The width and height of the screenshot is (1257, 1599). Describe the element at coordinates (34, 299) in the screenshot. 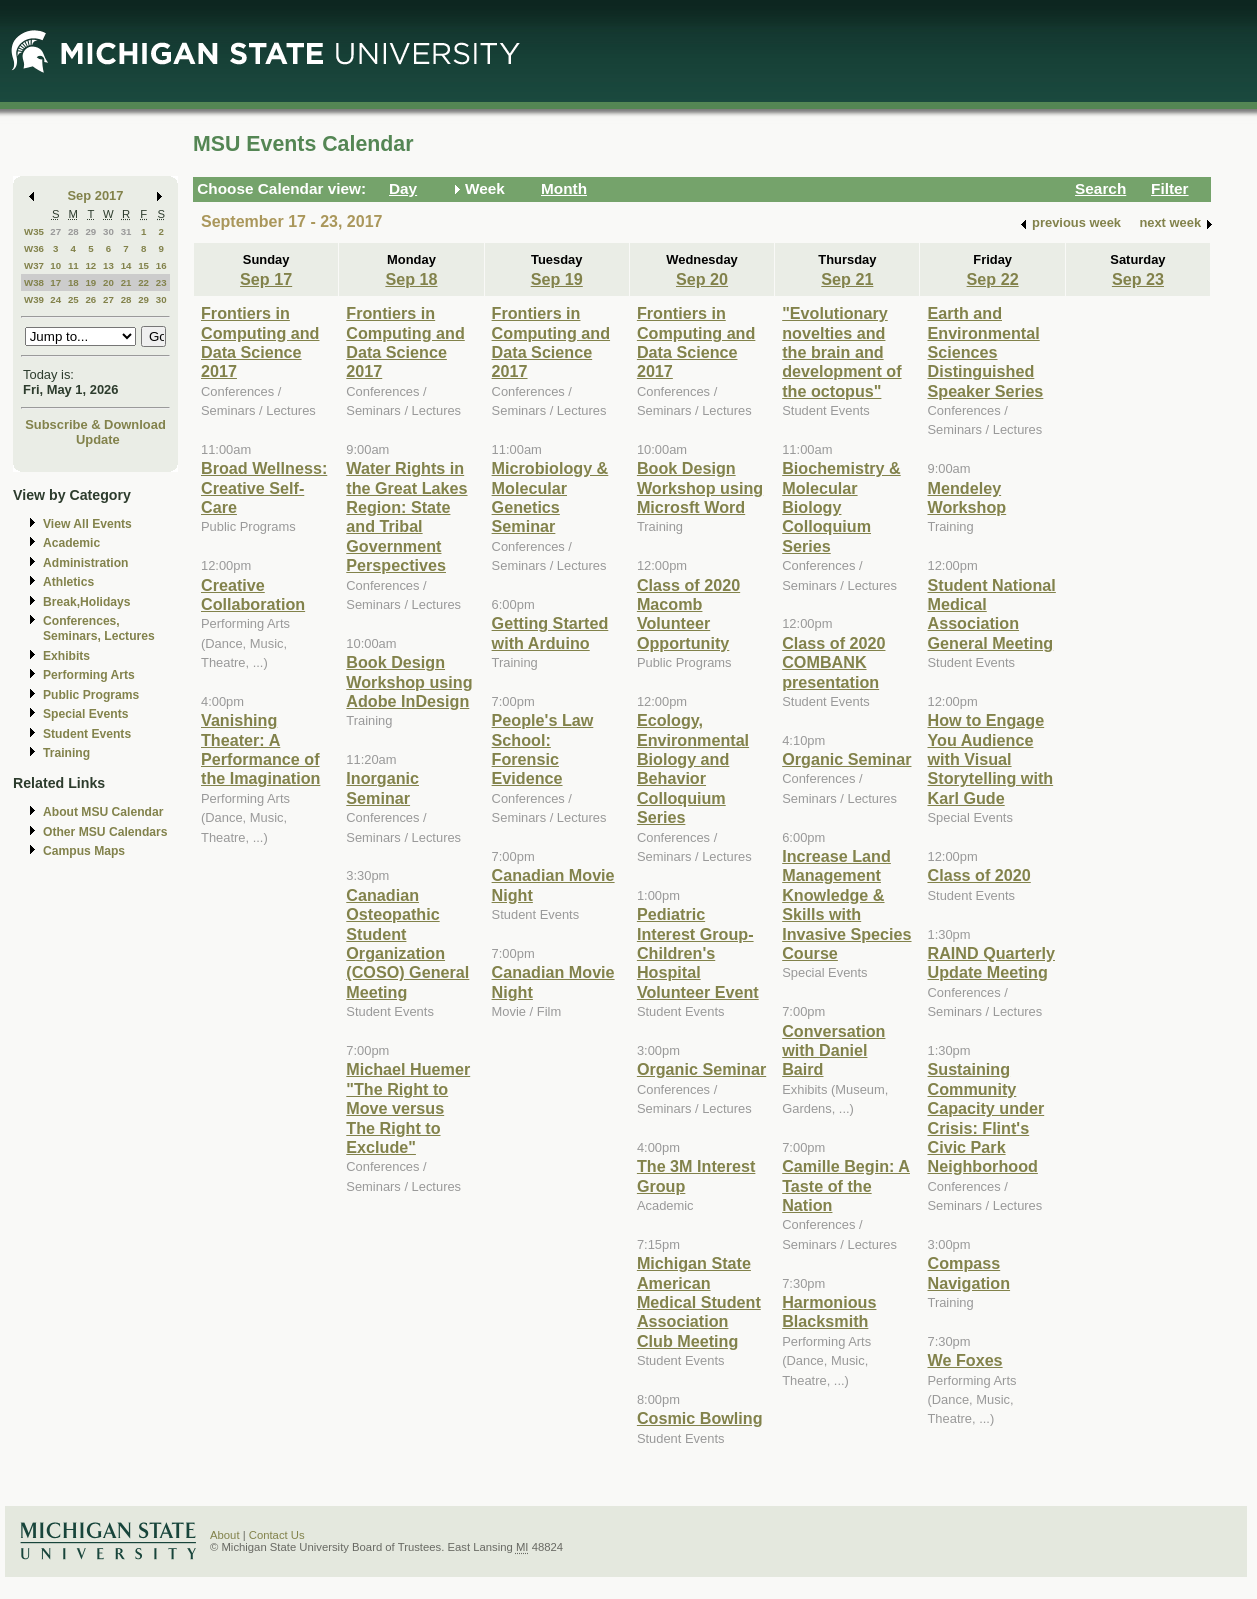

I see `W39` at that location.